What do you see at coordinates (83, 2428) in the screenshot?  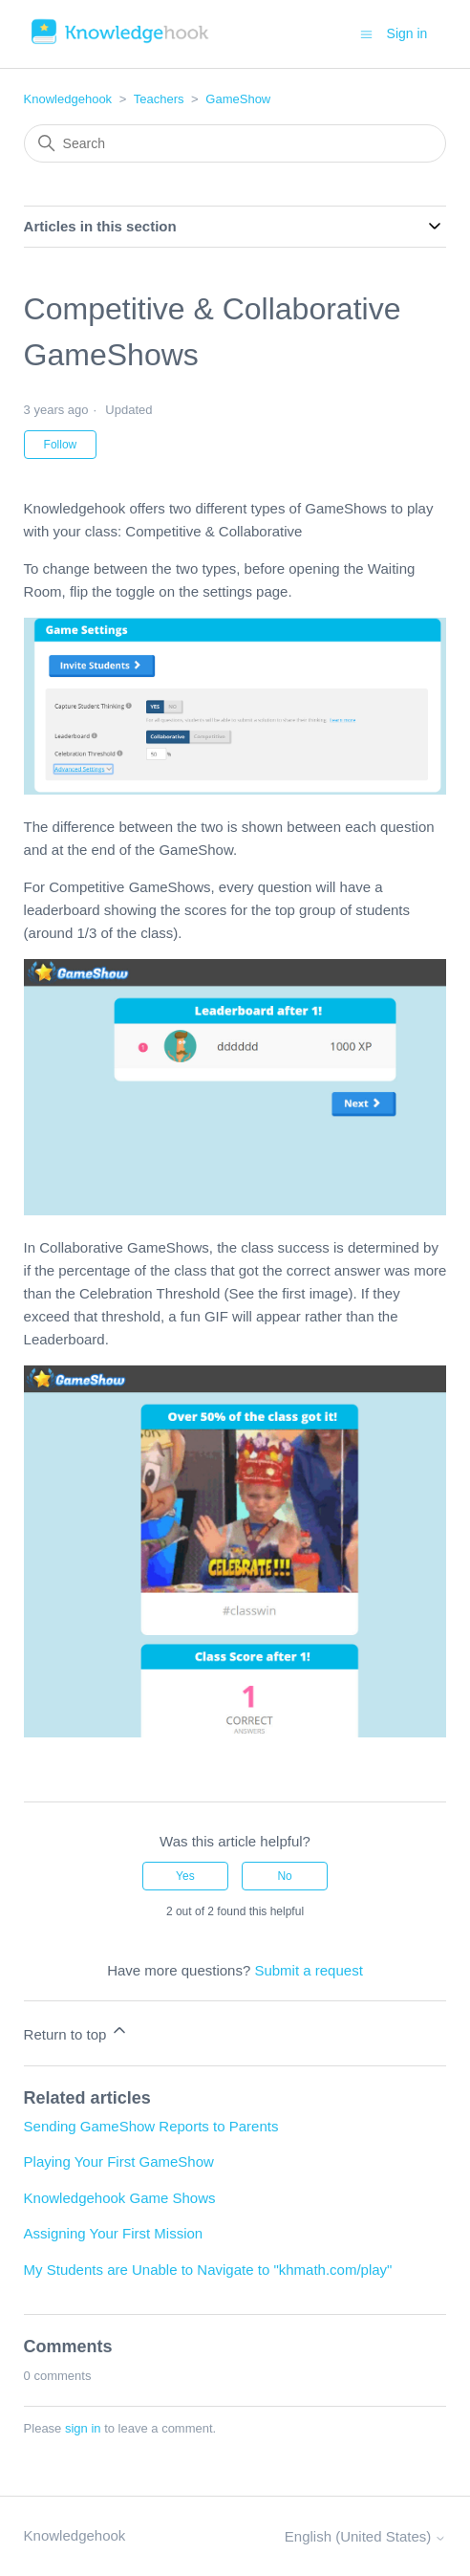 I see `sign in` at bounding box center [83, 2428].